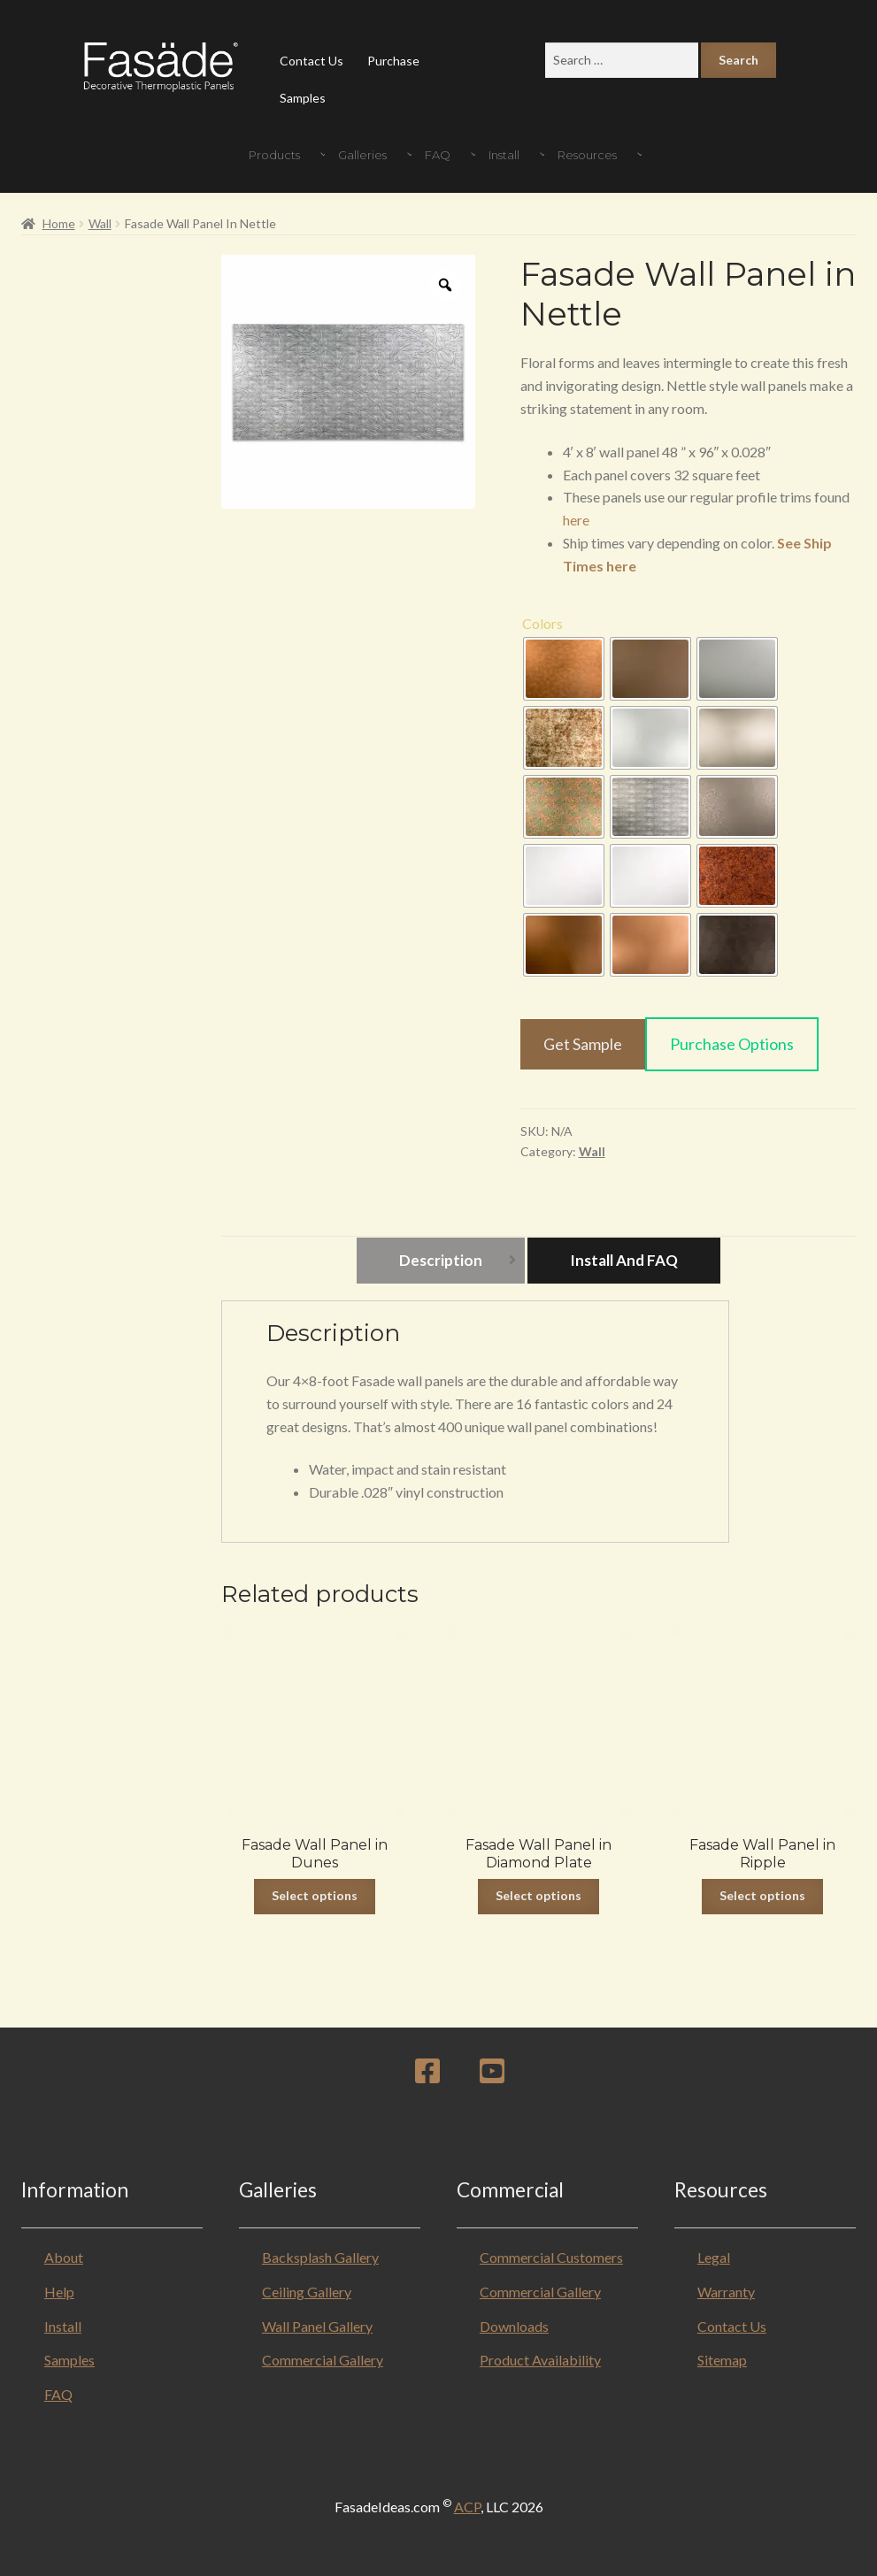  What do you see at coordinates (722, 2359) in the screenshot?
I see `Sitemap` at bounding box center [722, 2359].